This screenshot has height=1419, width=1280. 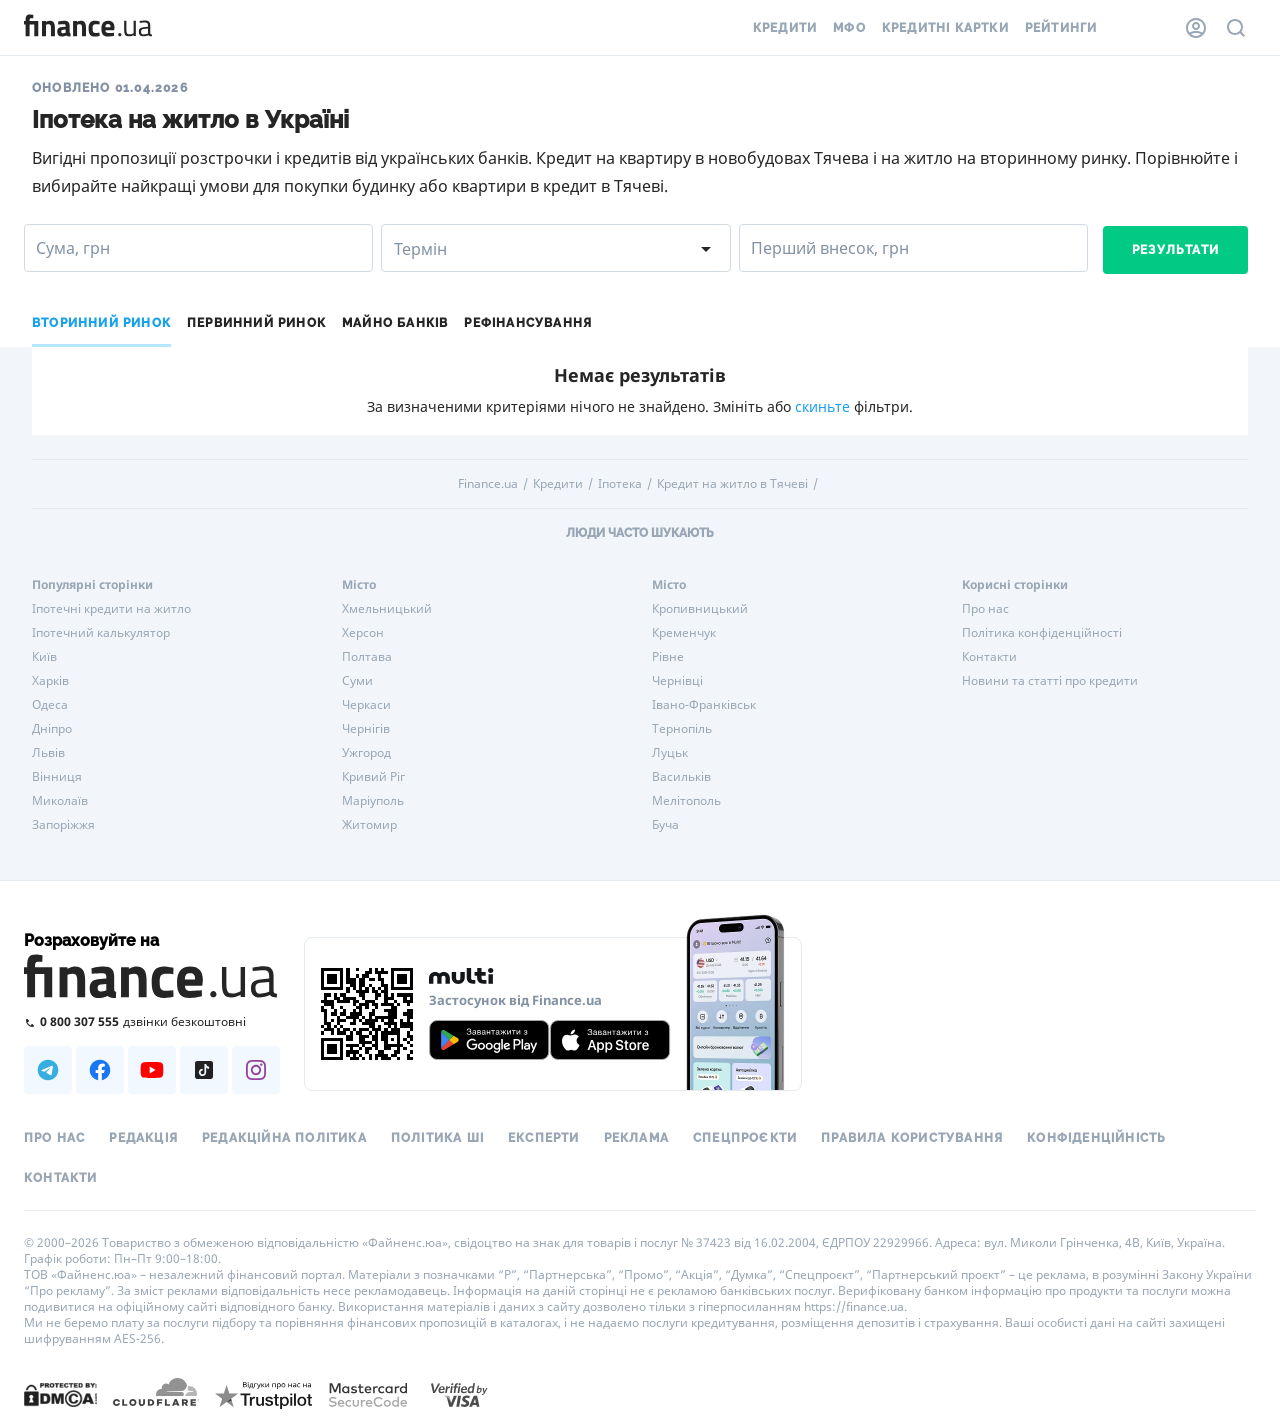 What do you see at coordinates (387, 609) in the screenshot?
I see `Хмельницький` at bounding box center [387, 609].